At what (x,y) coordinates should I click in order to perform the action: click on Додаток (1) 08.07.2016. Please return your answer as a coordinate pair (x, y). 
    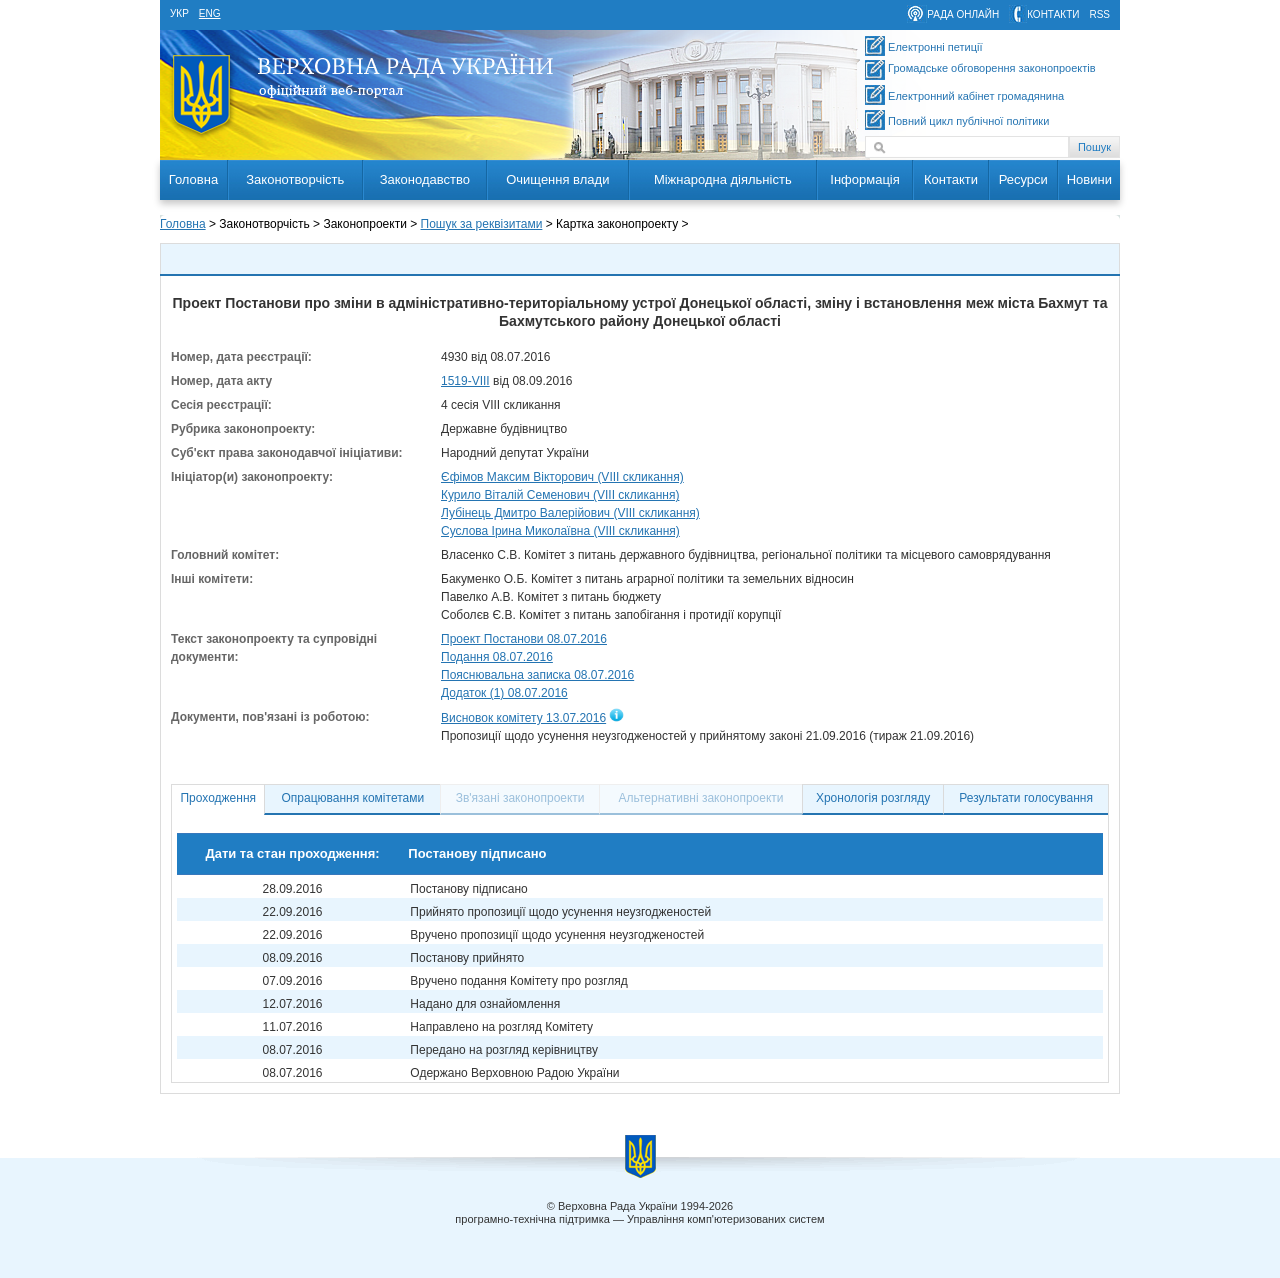
    Looking at the image, I should click on (504, 693).